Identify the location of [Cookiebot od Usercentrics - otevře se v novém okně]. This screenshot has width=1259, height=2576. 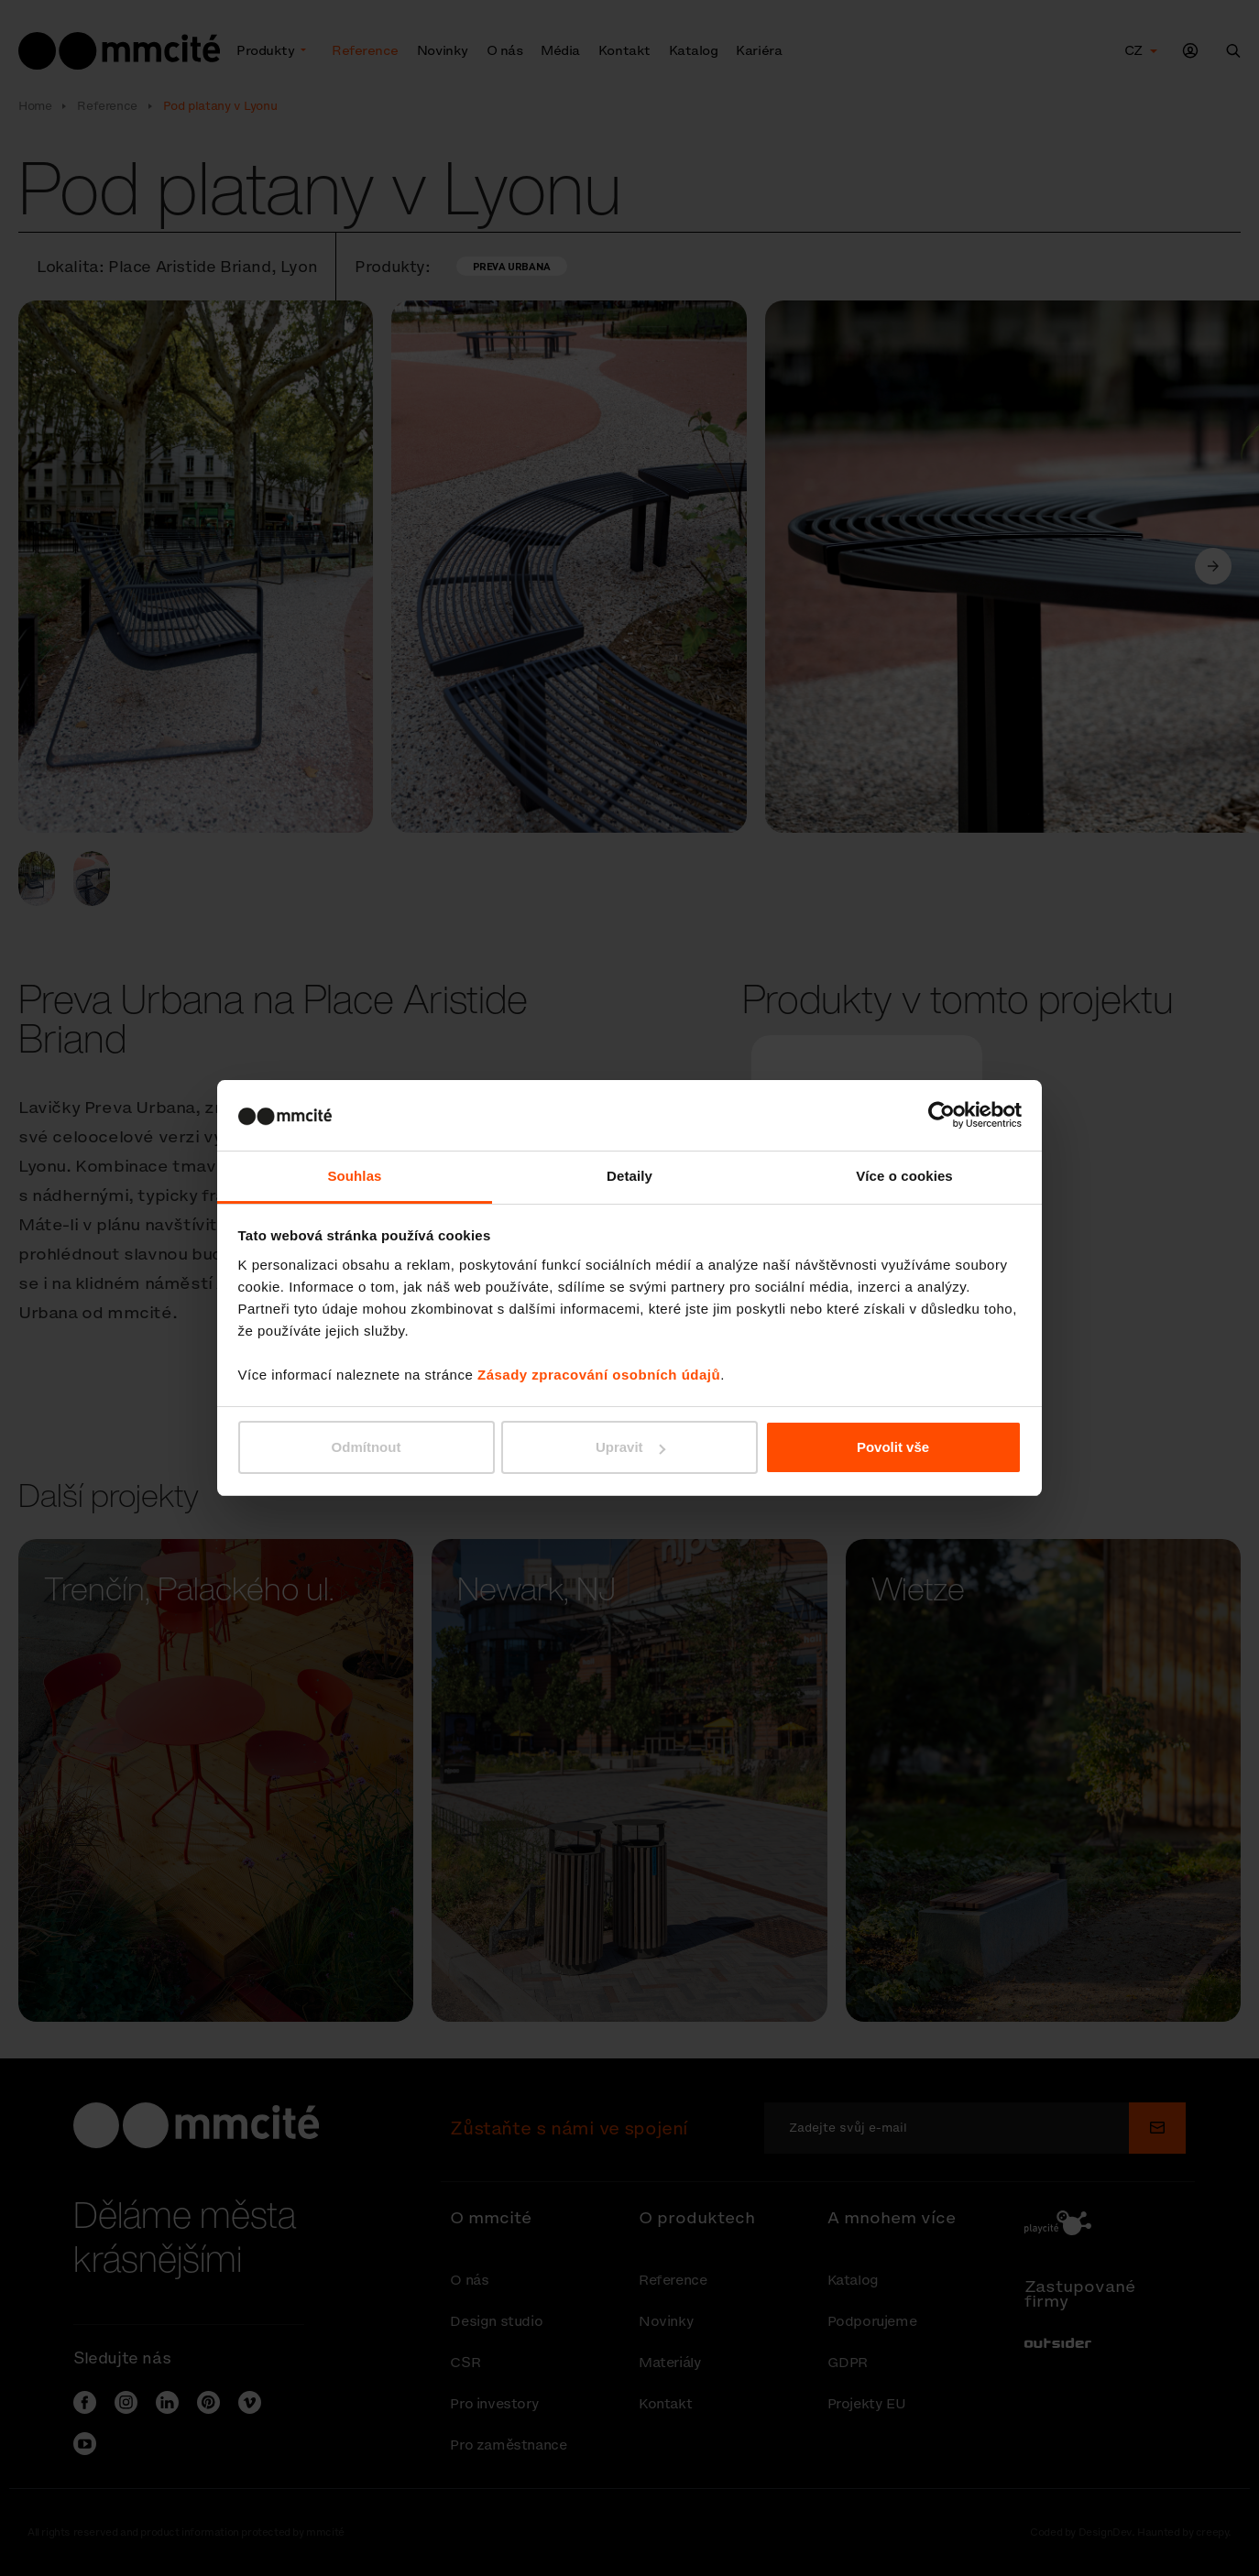
(941, 1115).